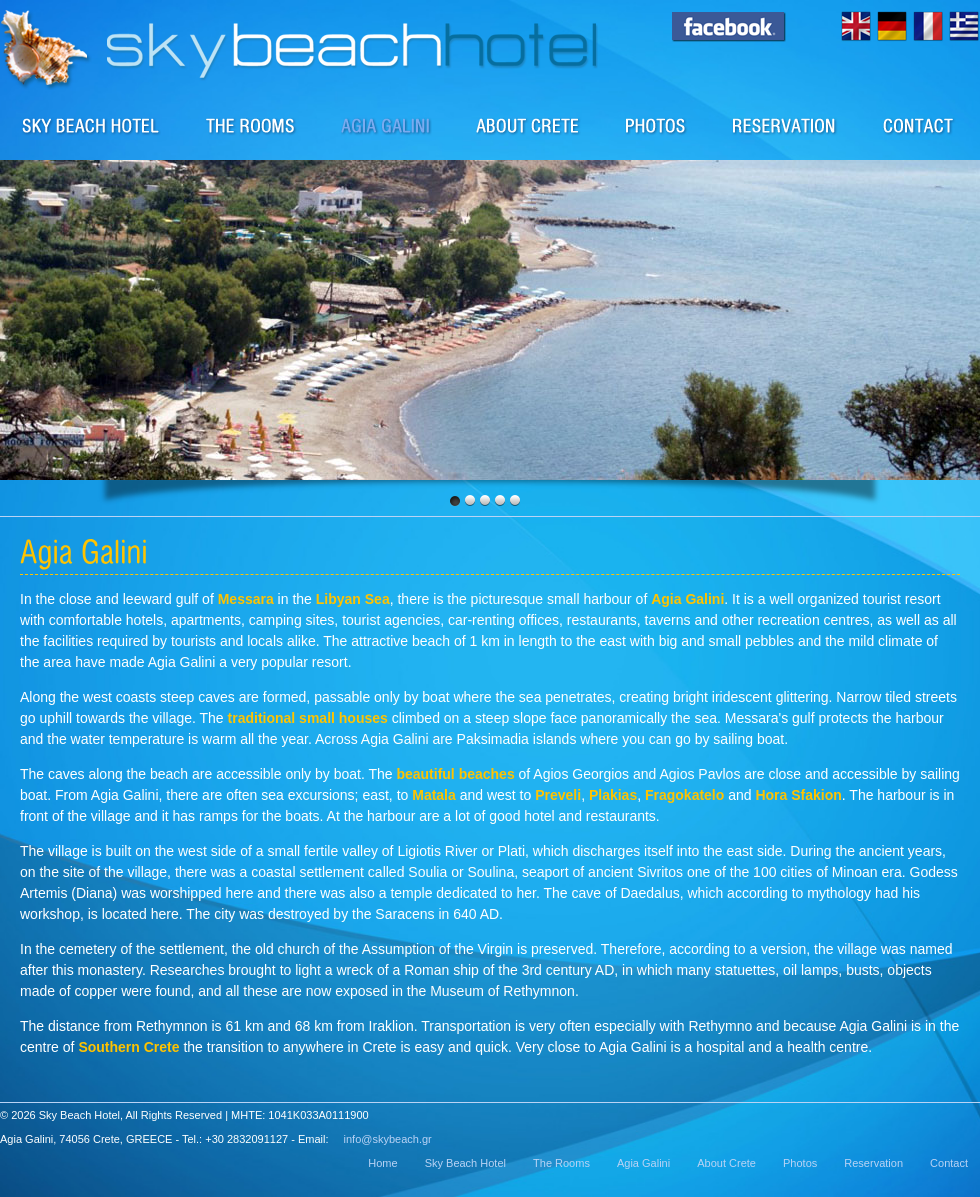 This screenshot has width=980, height=1197. I want to click on About Crete, so click(528, 125).